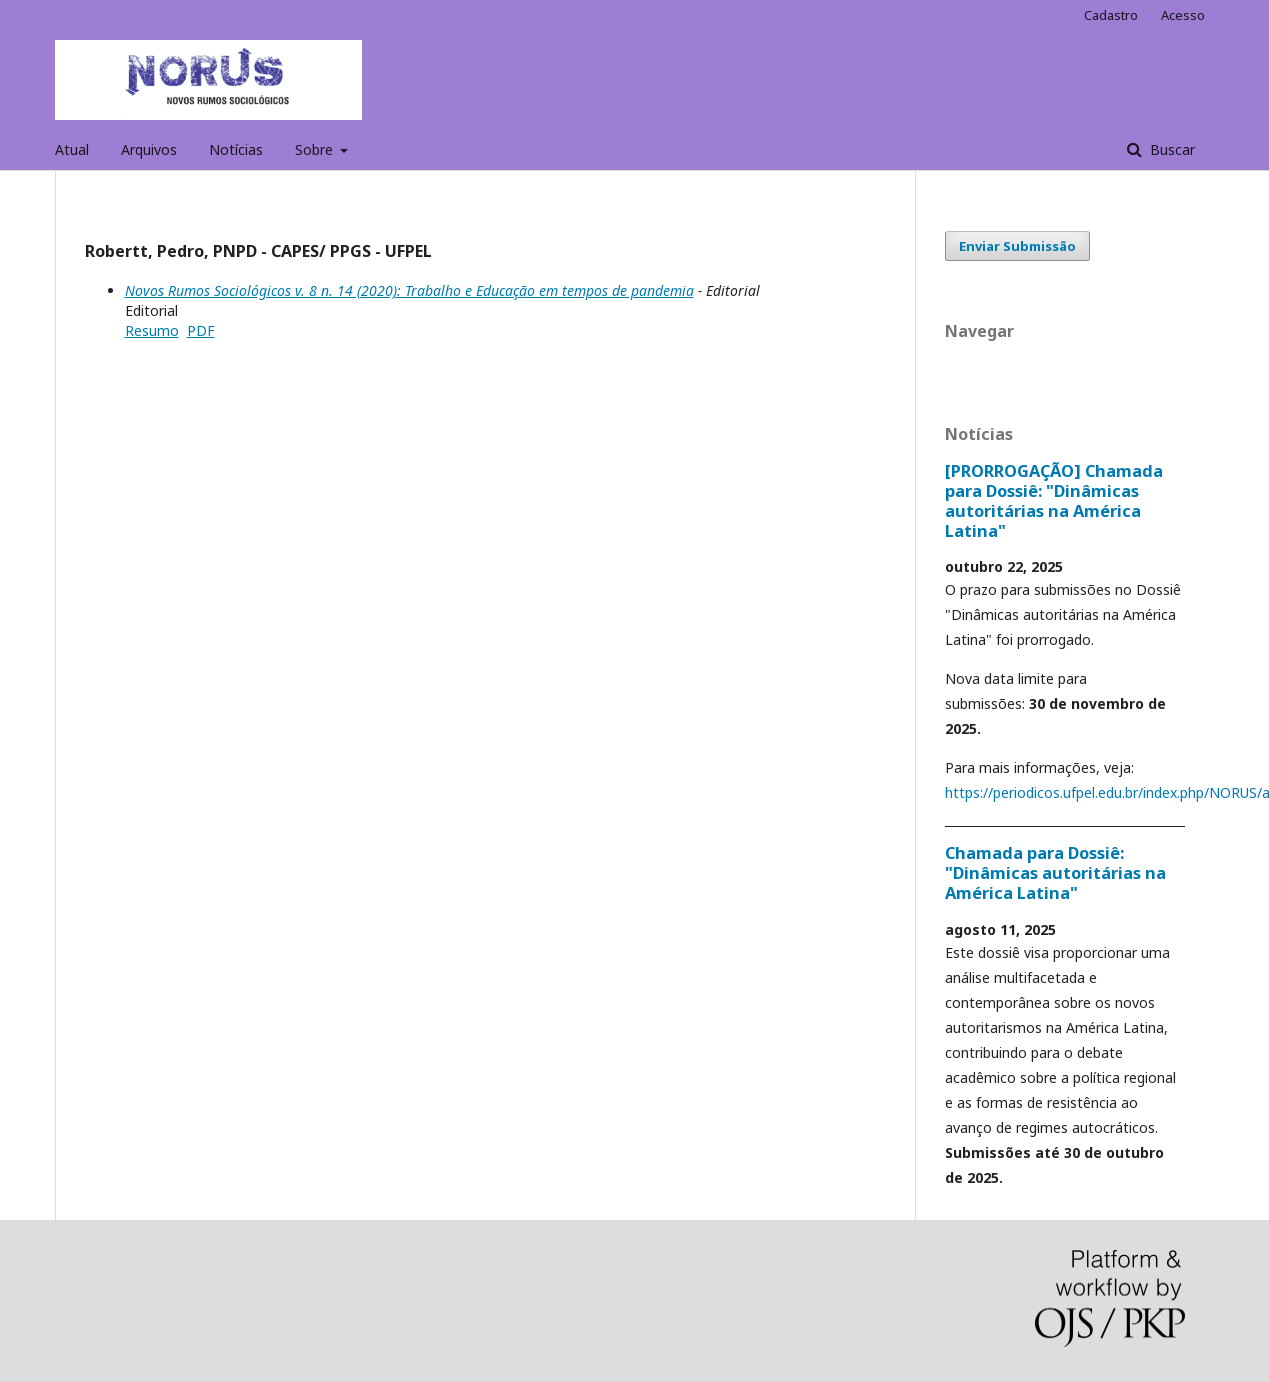  Describe the element at coordinates (152, 330) in the screenshot. I see `Resumo` at that location.